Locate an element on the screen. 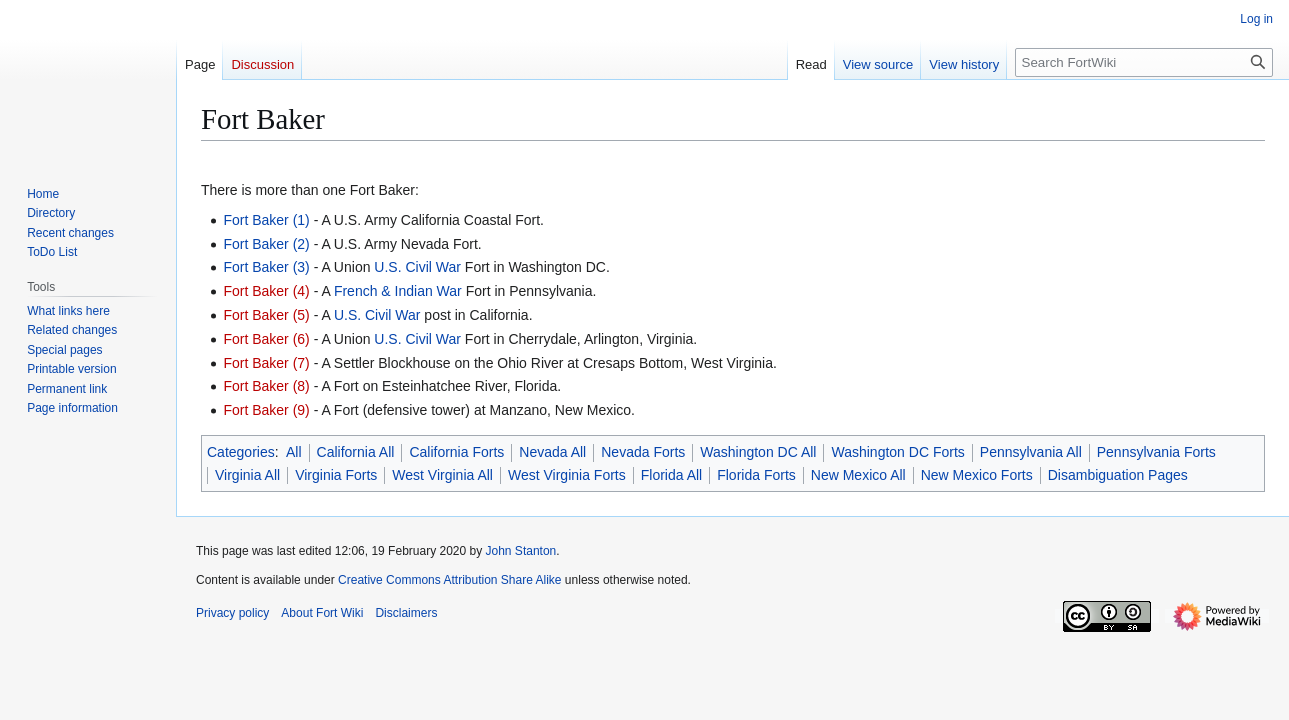 The width and height of the screenshot is (1289, 720). West Virginia Forts is located at coordinates (567, 475).